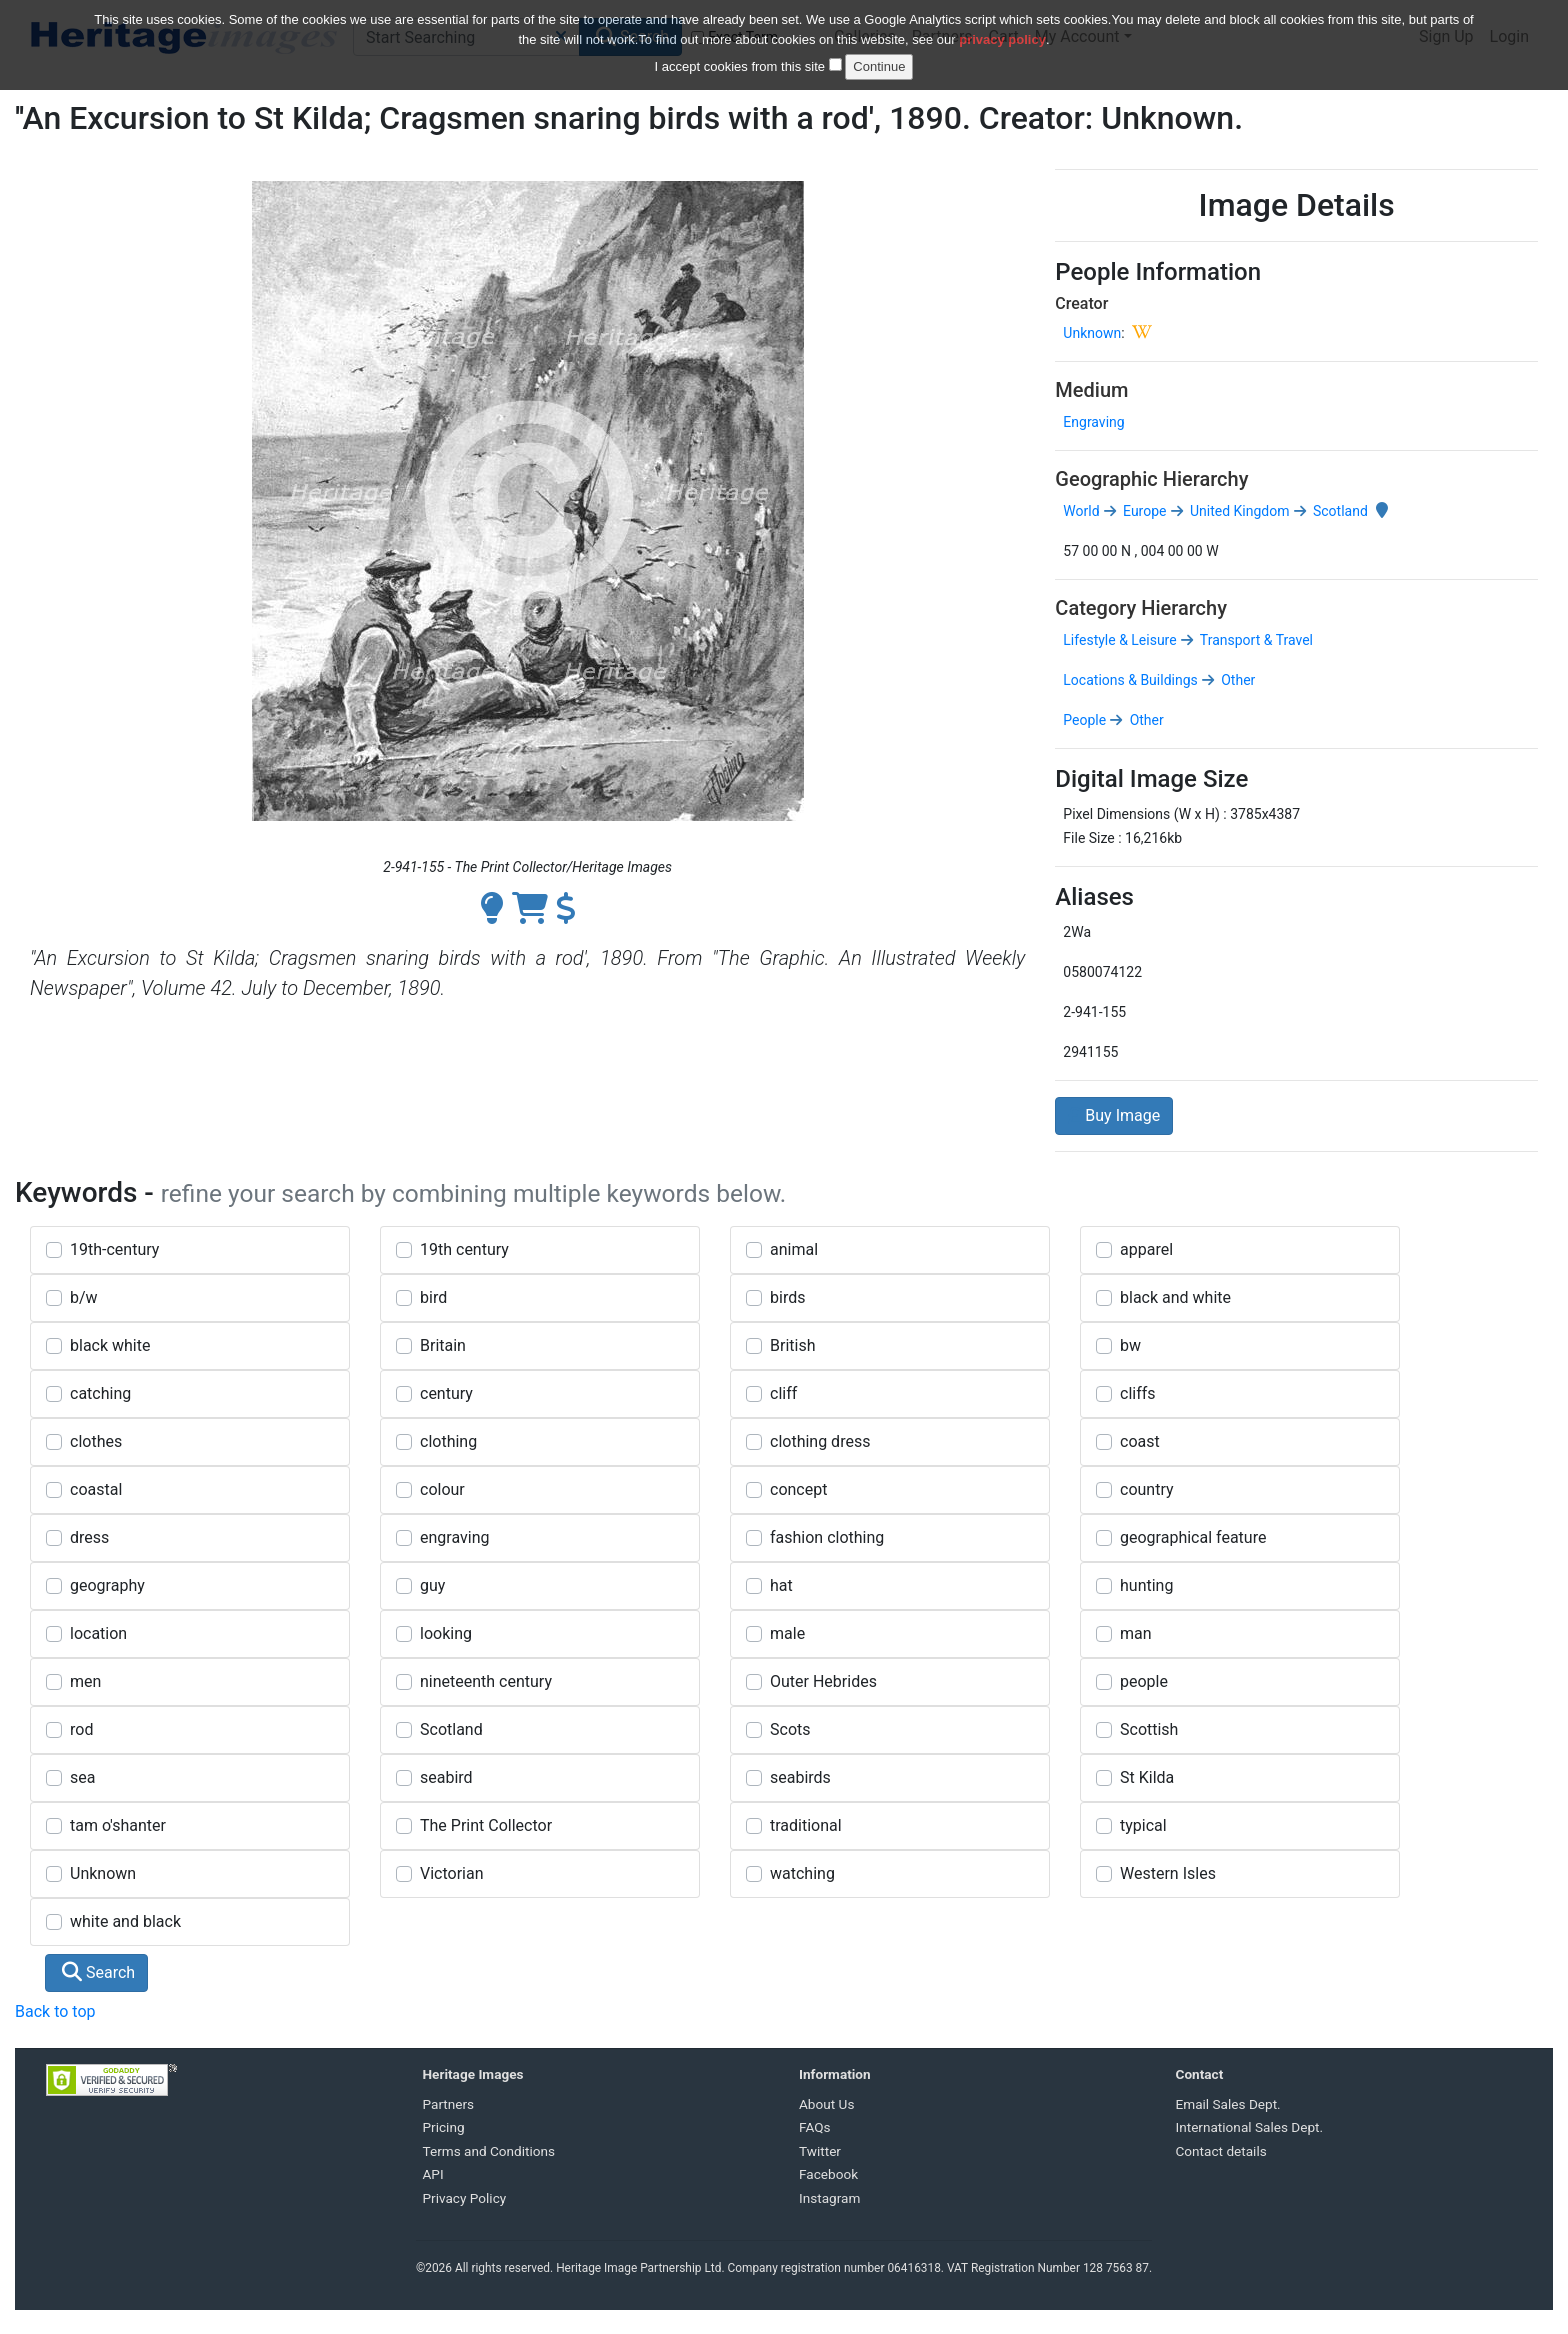 The width and height of the screenshot is (1568, 2334). I want to click on male, so click(787, 1633).